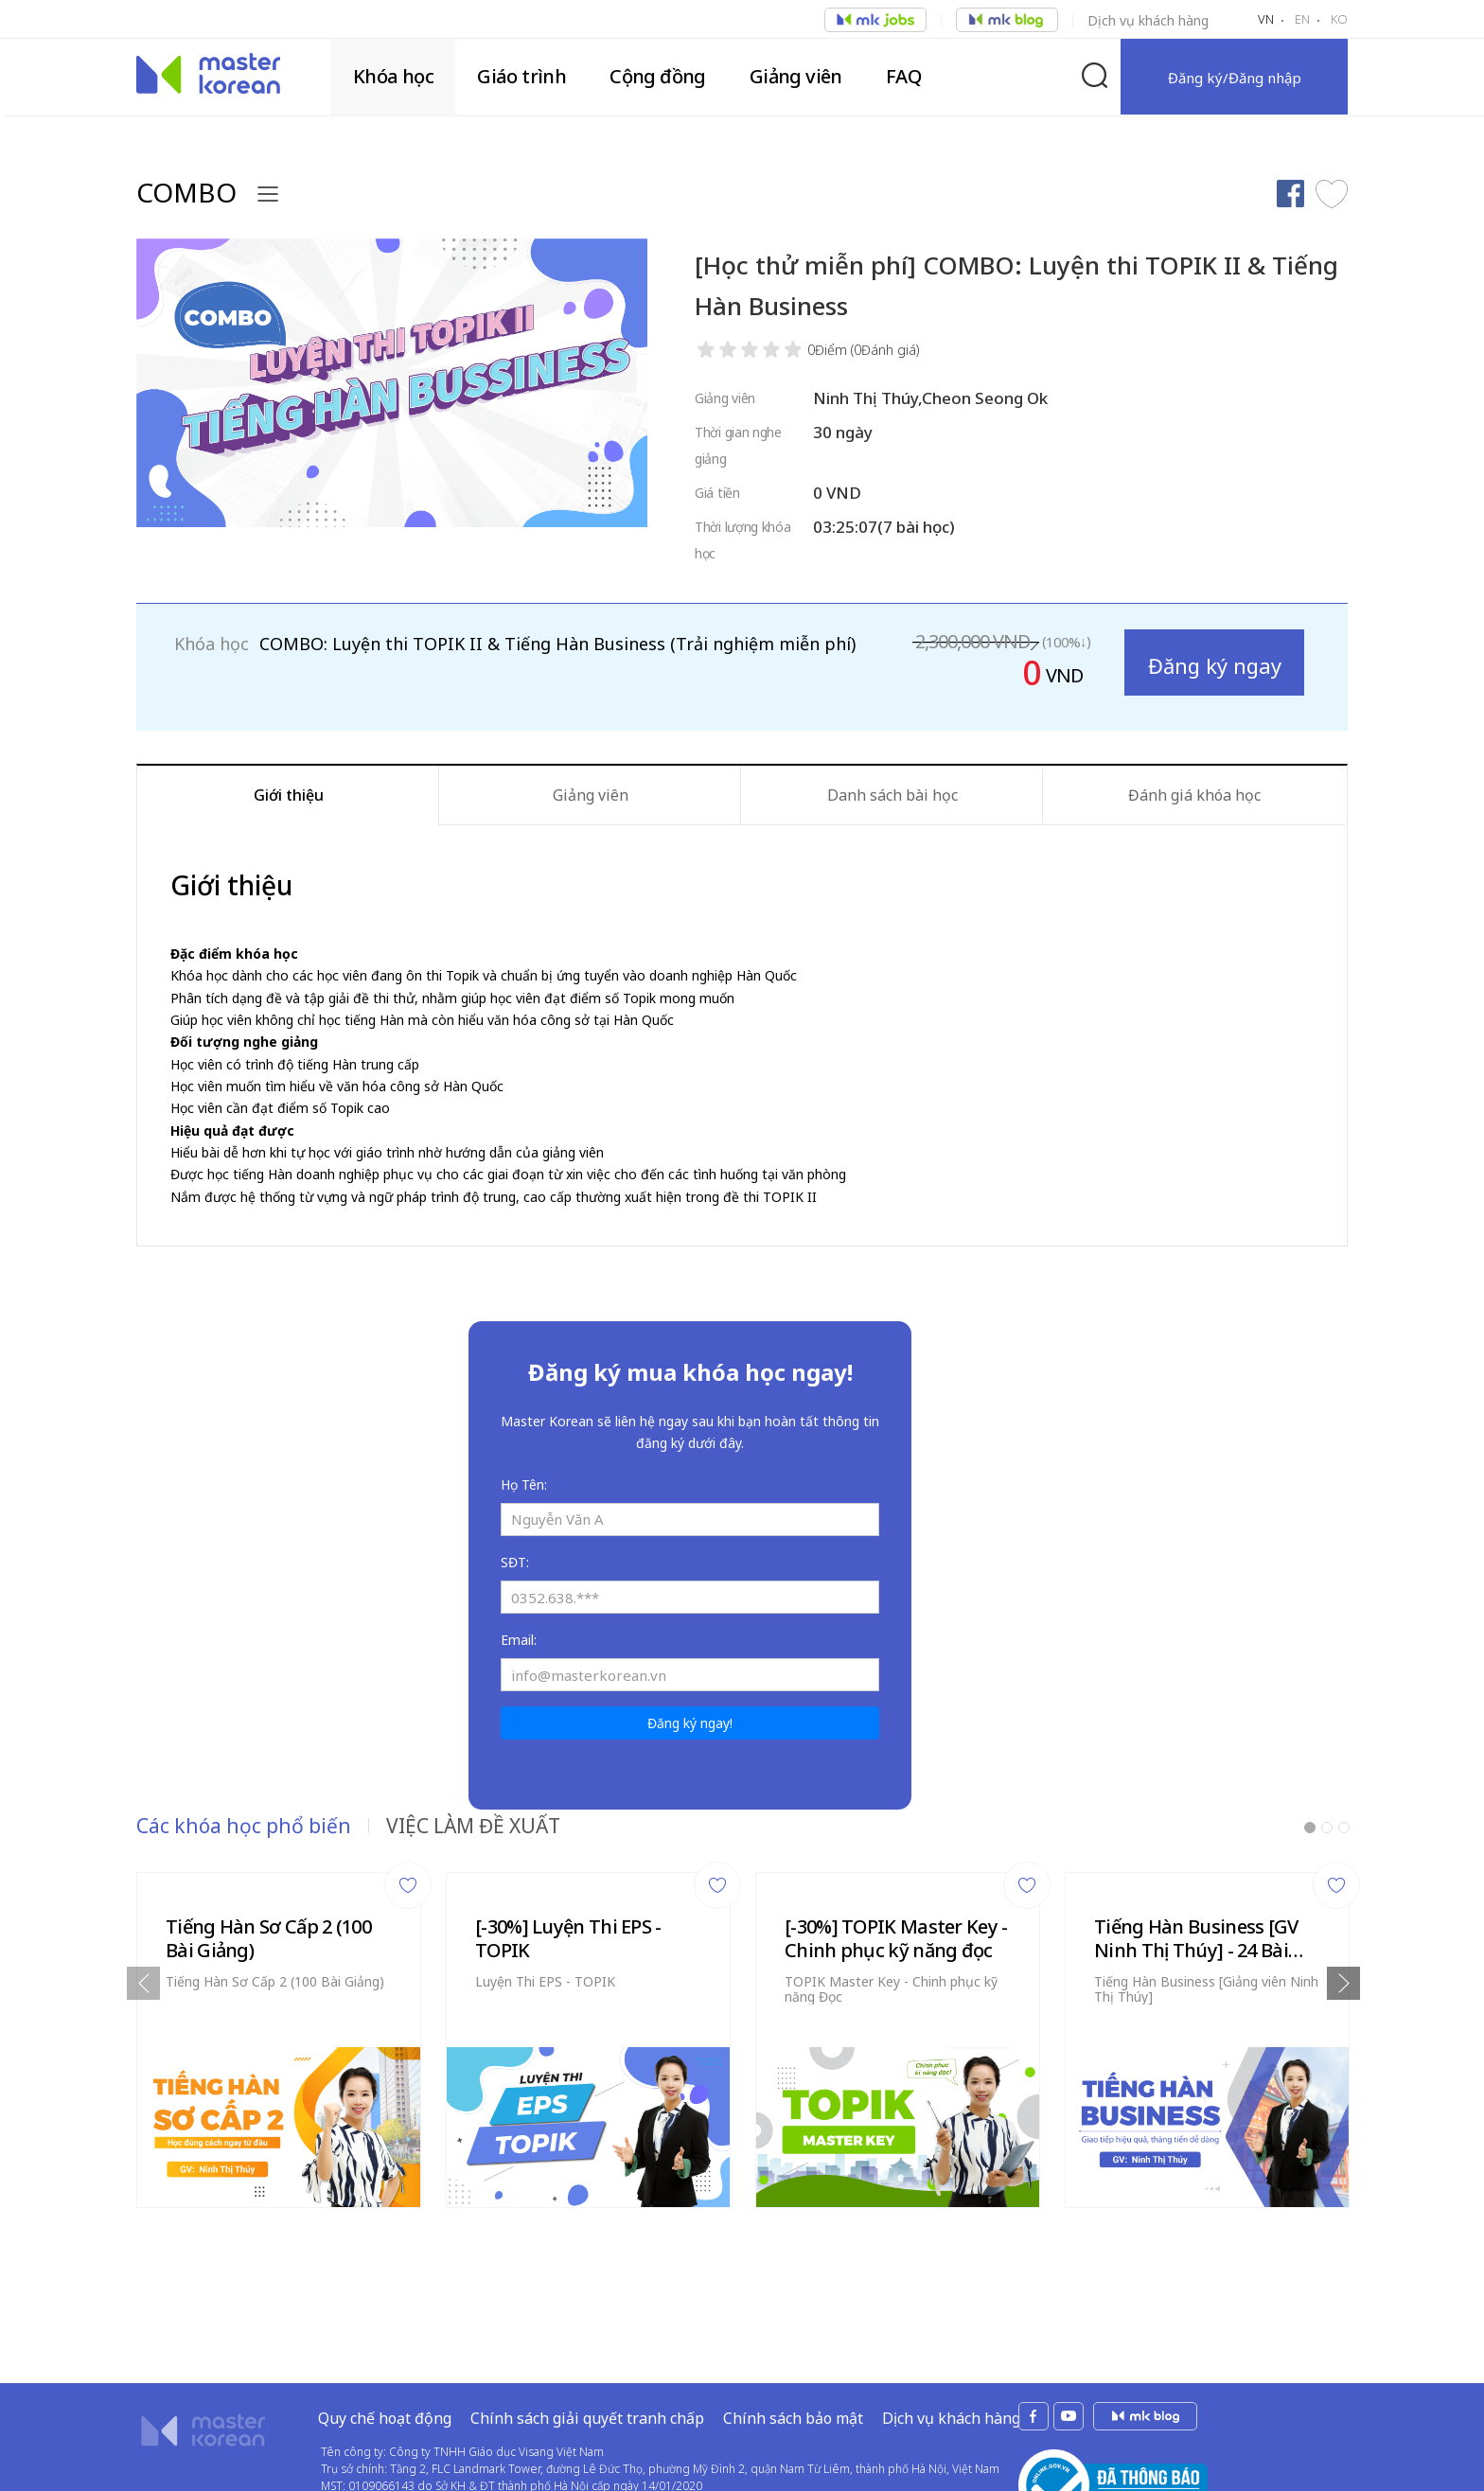  What do you see at coordinates (515, 1562) in the screenshot?
I see `SĐT:` at bounding box center [515, 1562].